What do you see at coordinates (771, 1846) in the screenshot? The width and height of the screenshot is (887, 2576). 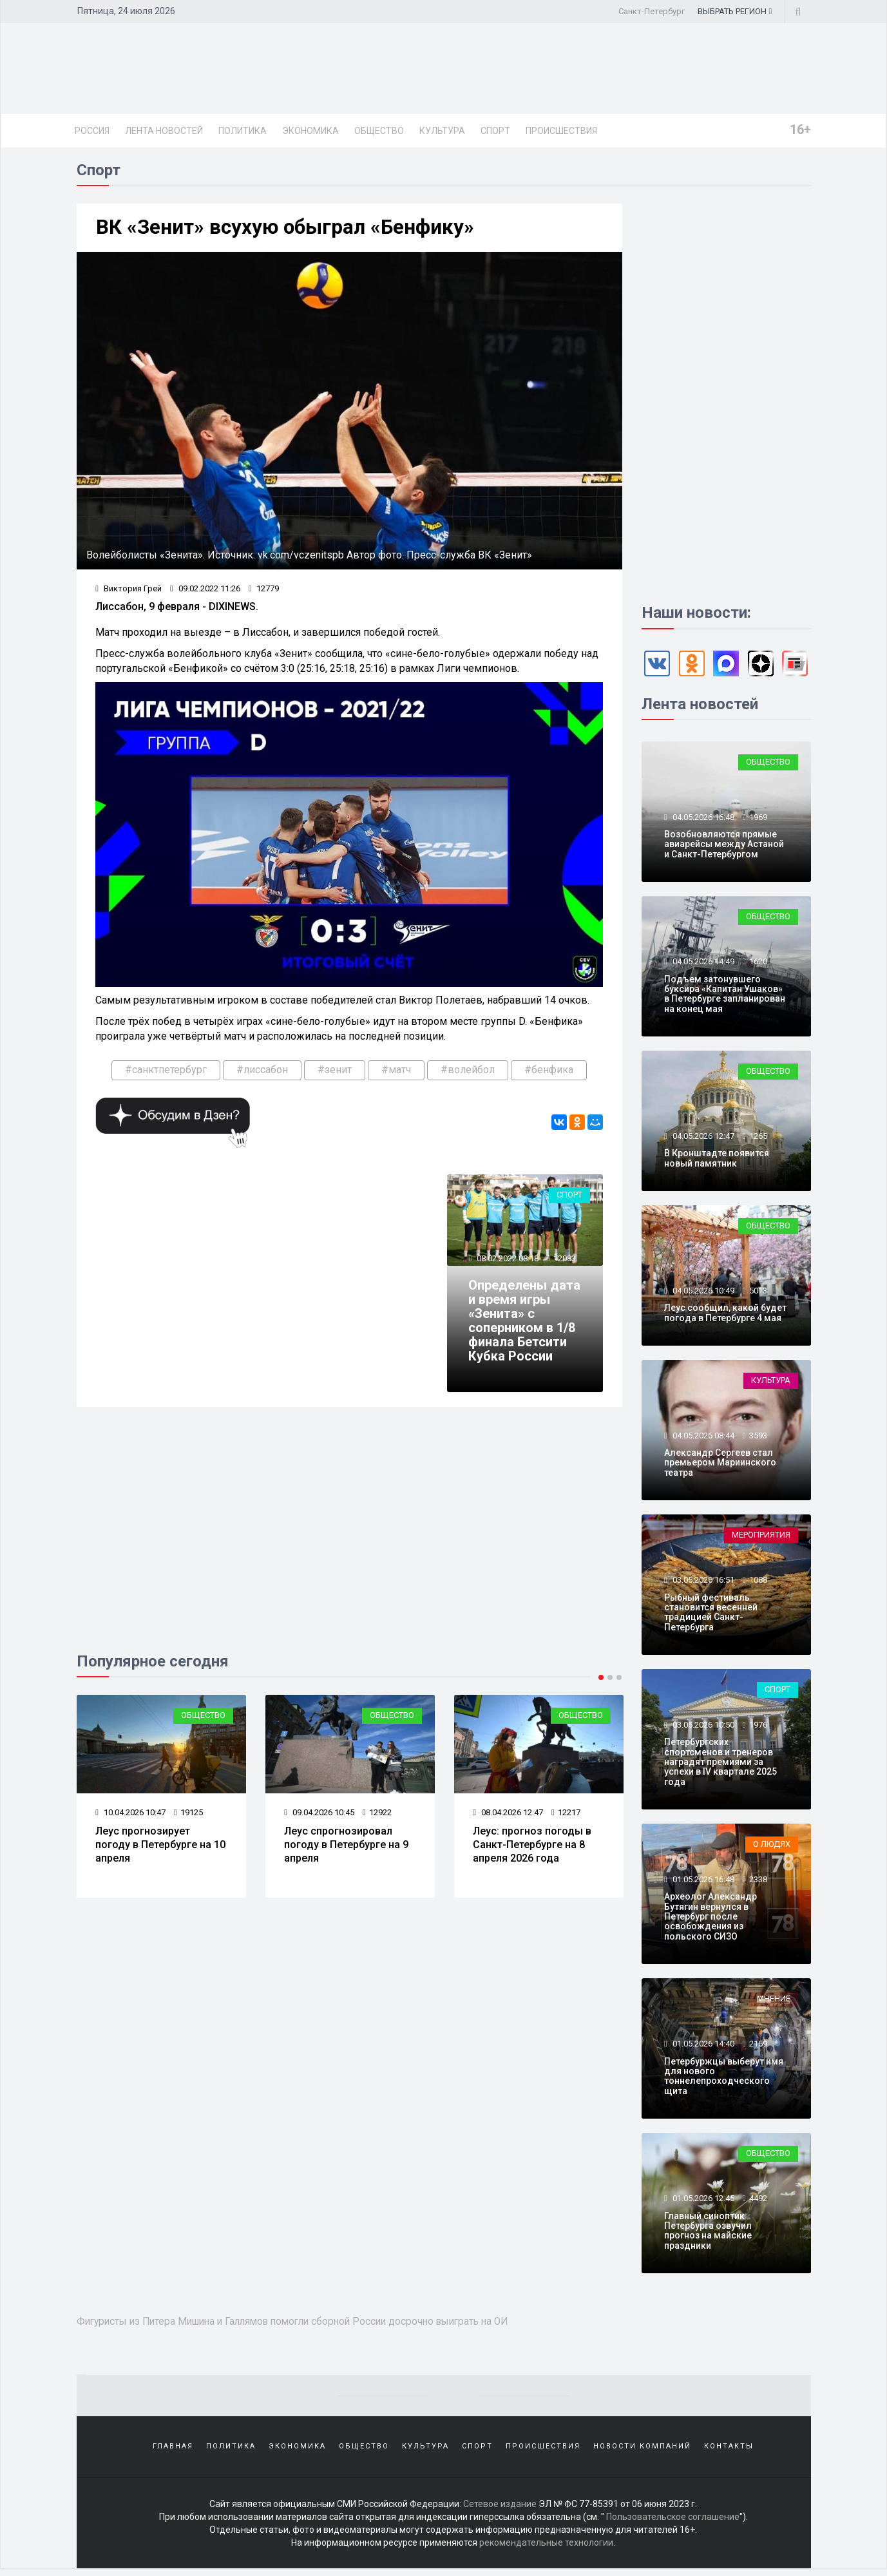 I see `О людях` at bounding box center [771, 1846].